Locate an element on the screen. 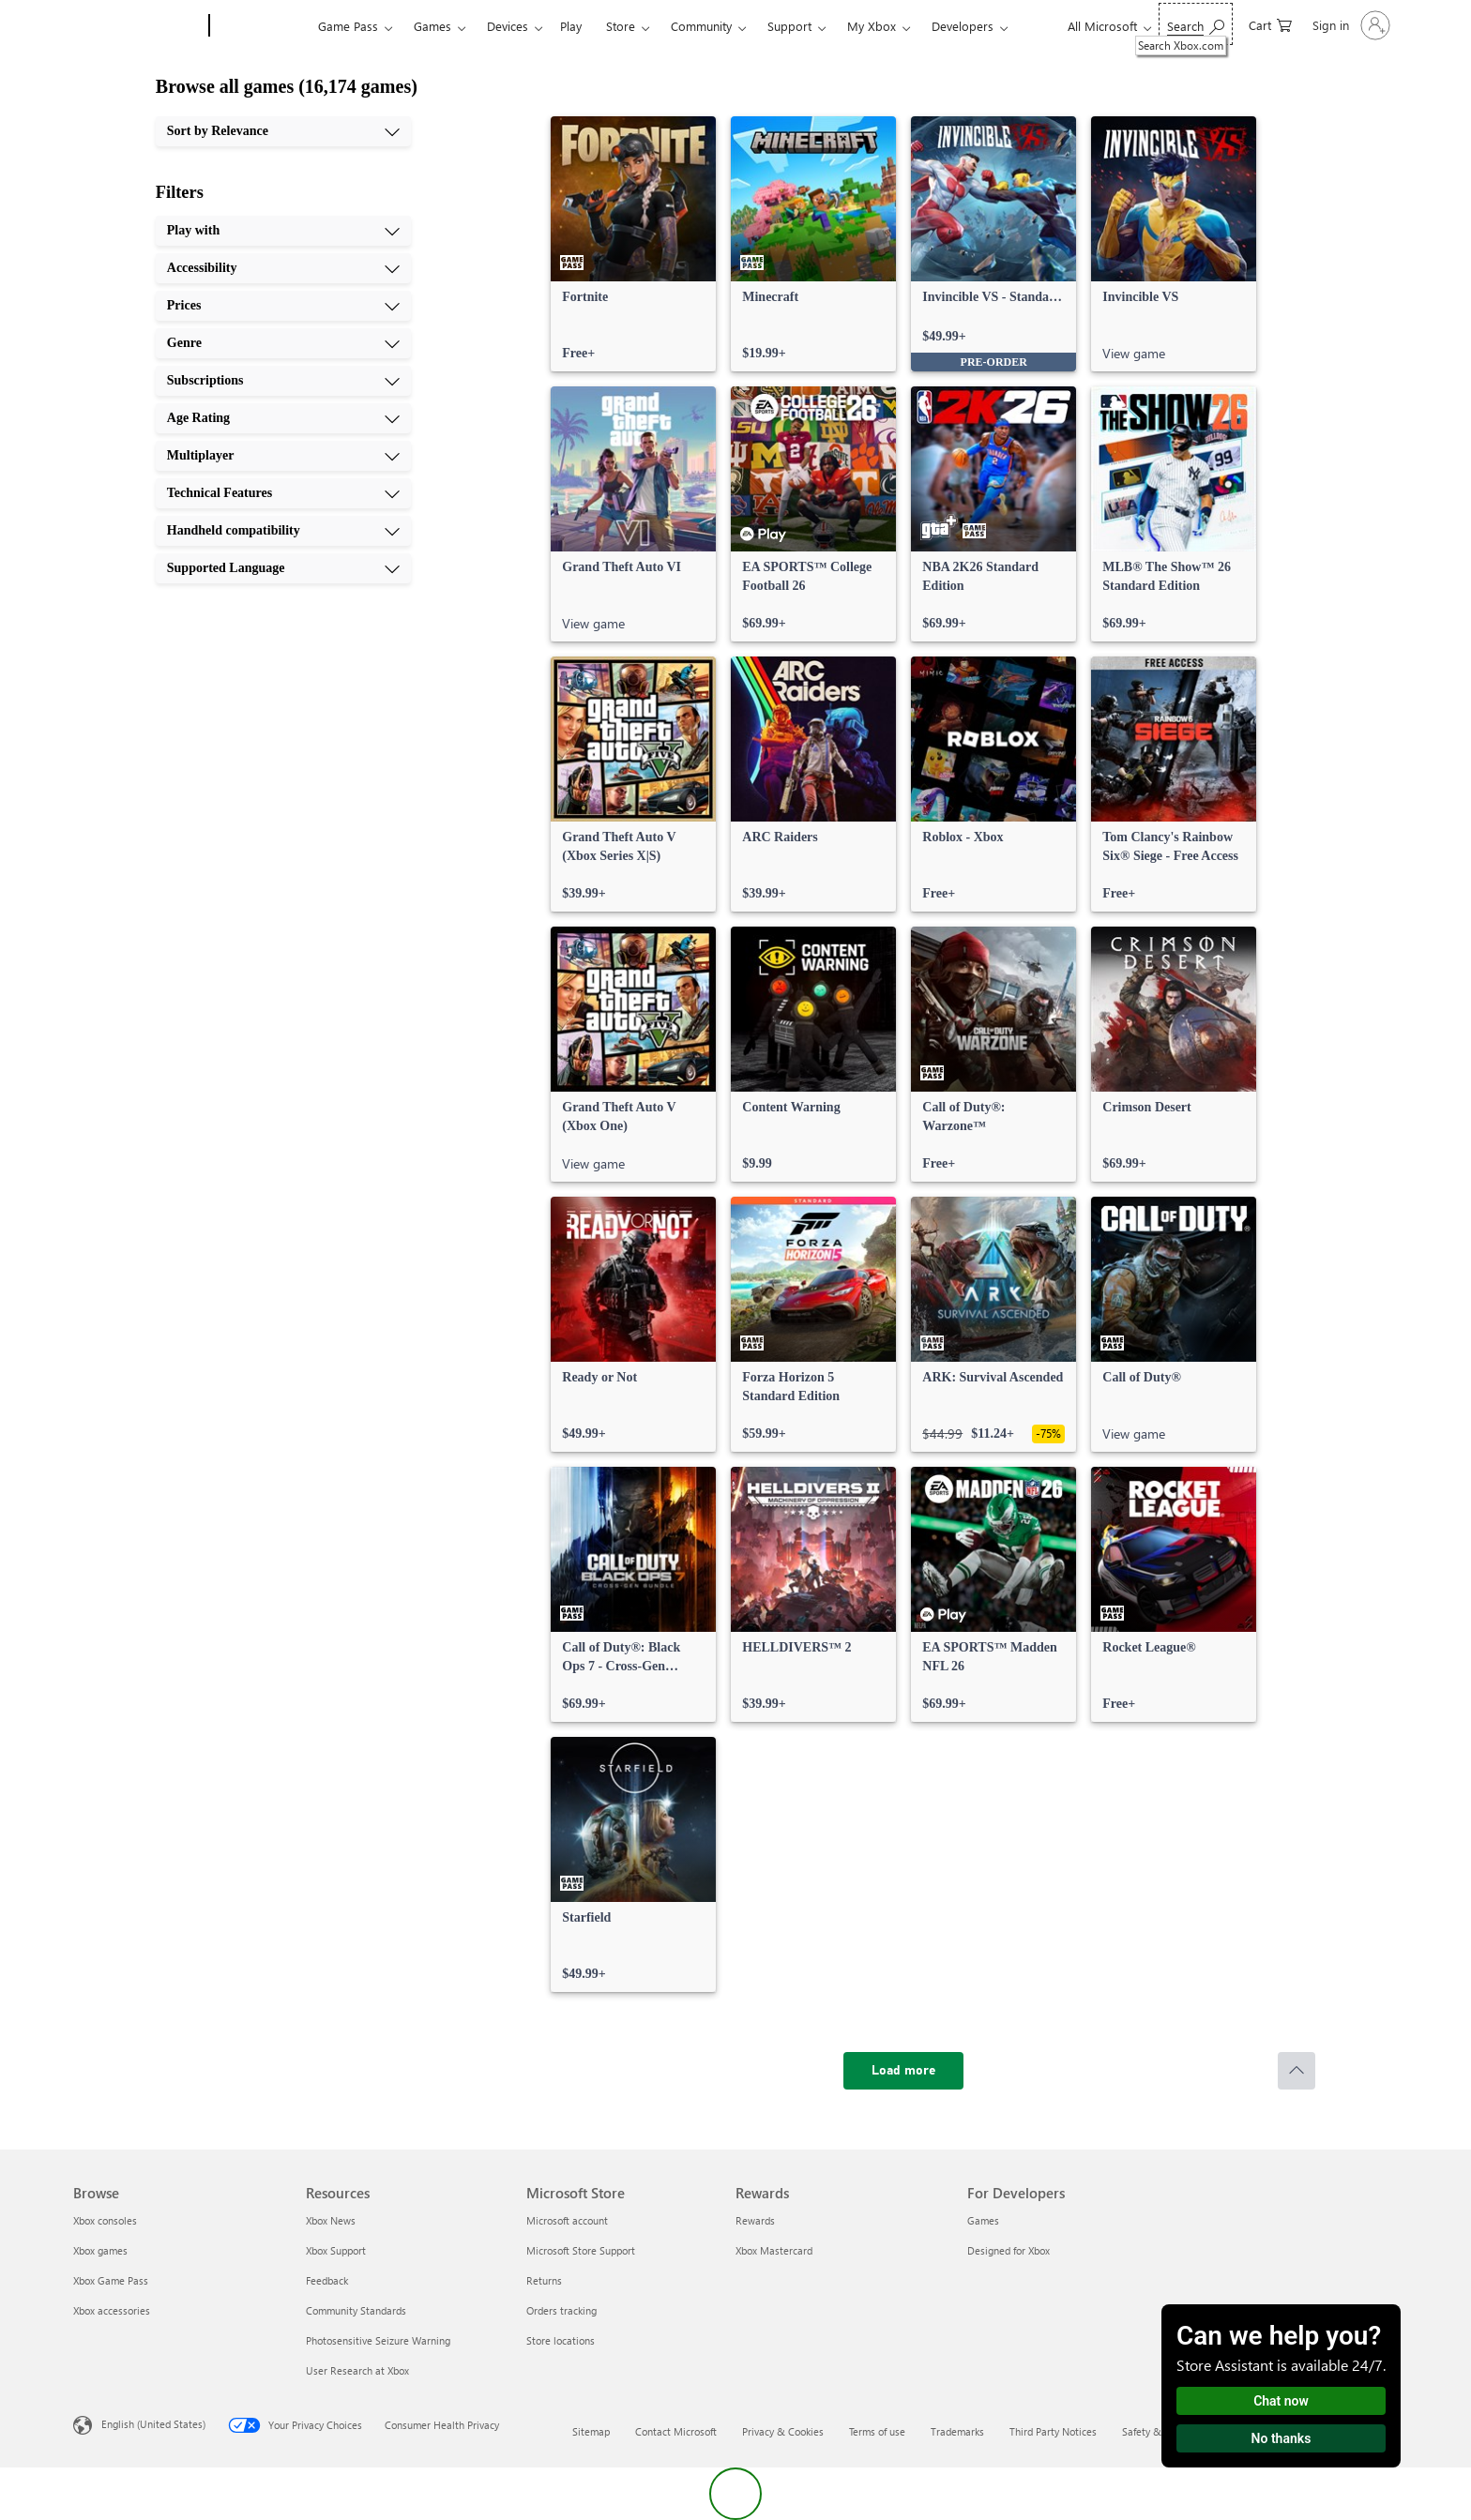 Image resolution: width=1471 pixels, height=2520 pixels. Feedback [Feedback Resources] is located at coordinates (327, 2280).